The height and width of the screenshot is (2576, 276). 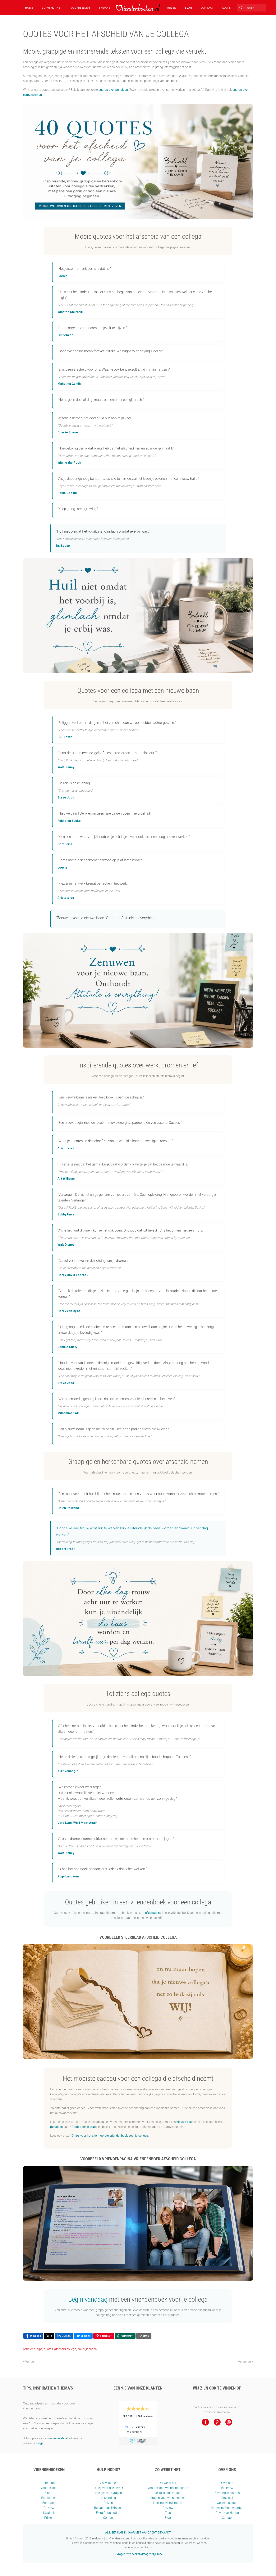 I want to click on Extra foto’s nodig?, so click(x=108, y=2513).